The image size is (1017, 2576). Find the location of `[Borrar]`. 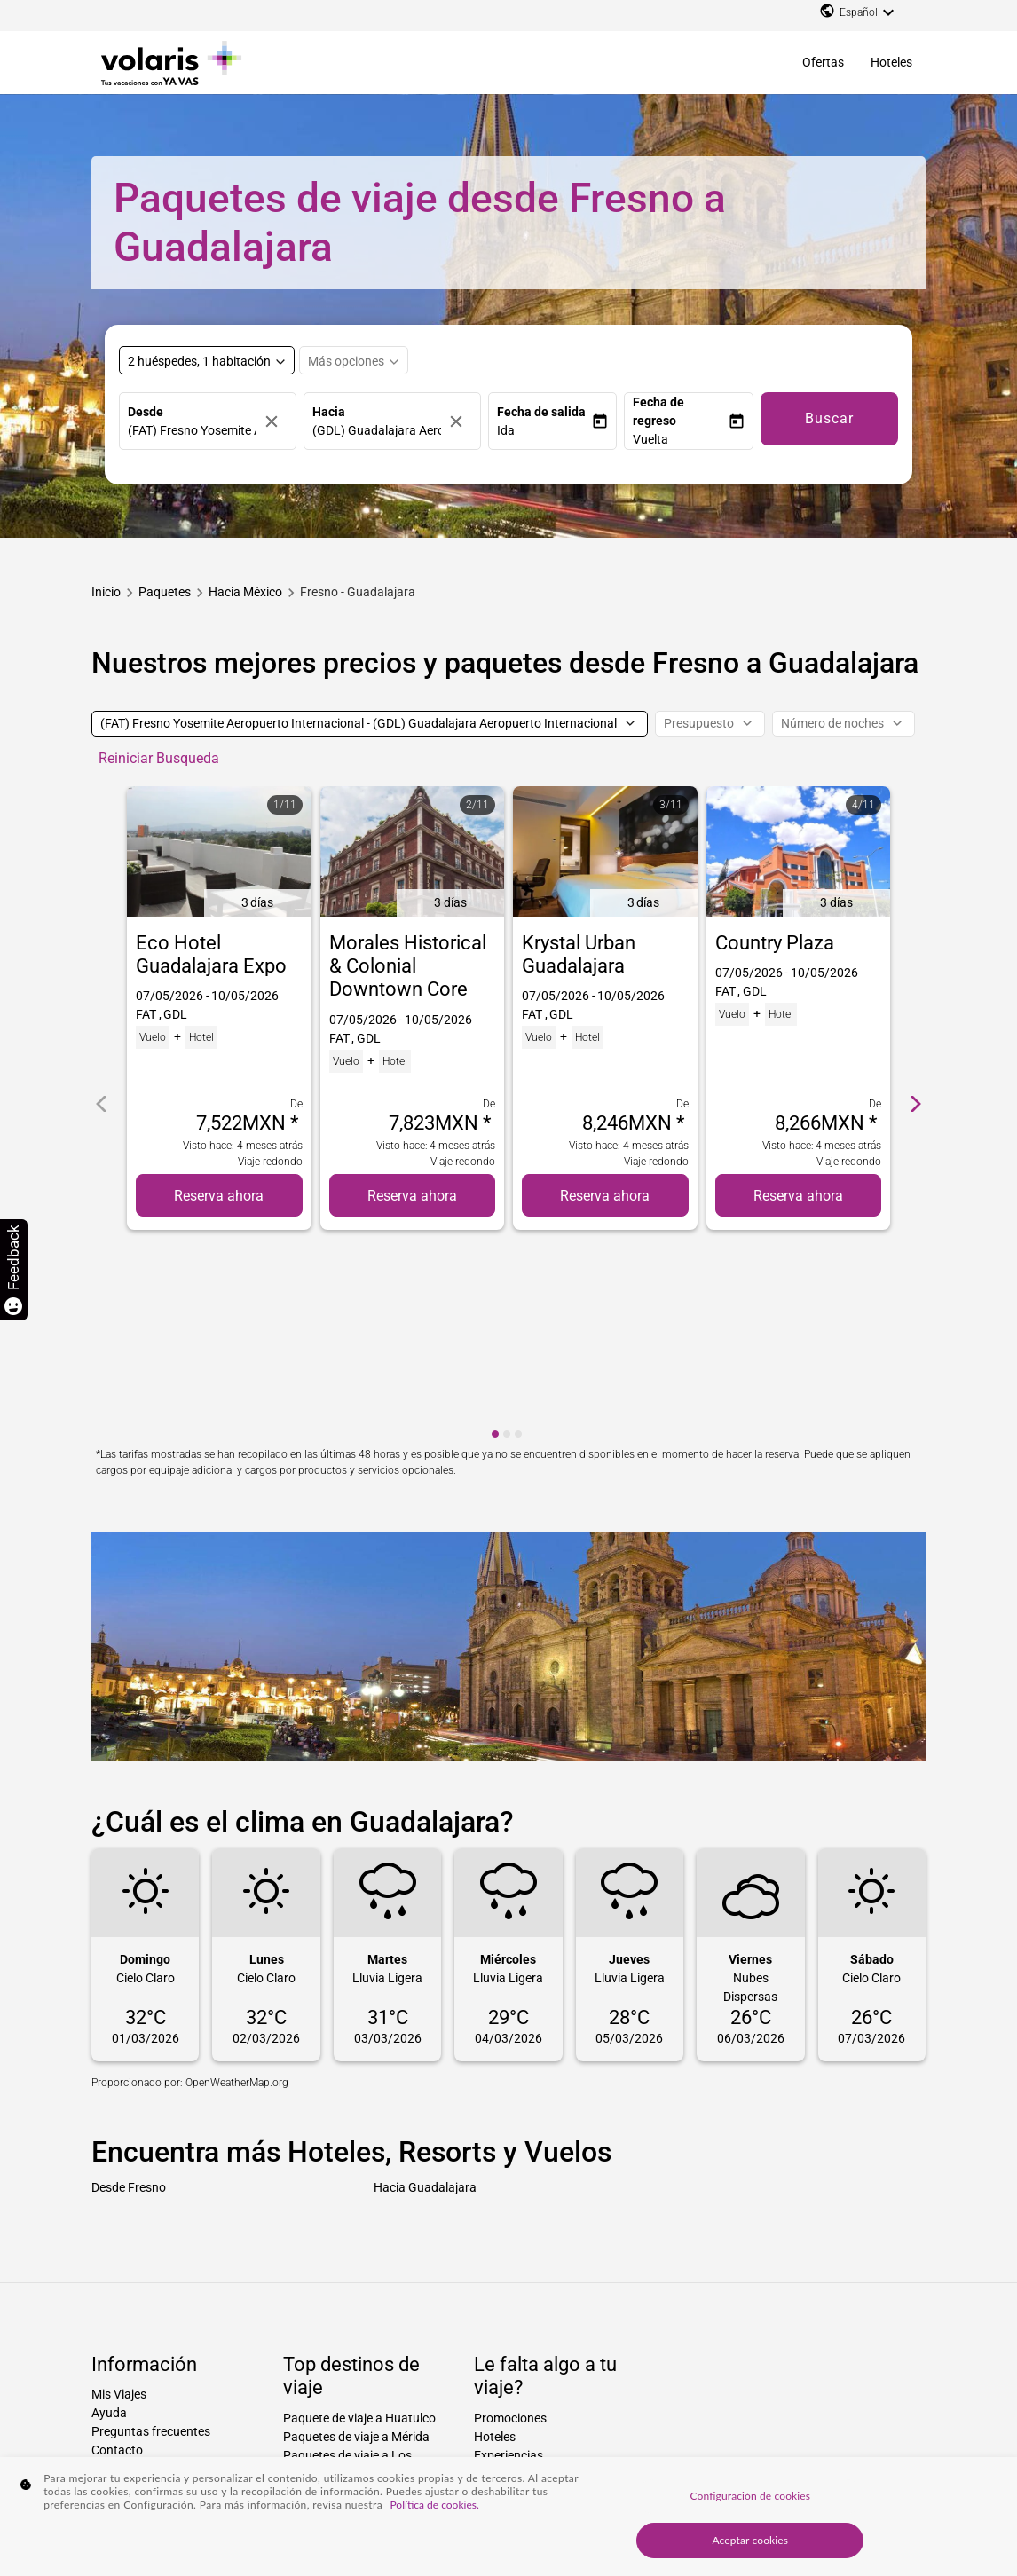

[Borrar] is located at coordinates (276, 421).